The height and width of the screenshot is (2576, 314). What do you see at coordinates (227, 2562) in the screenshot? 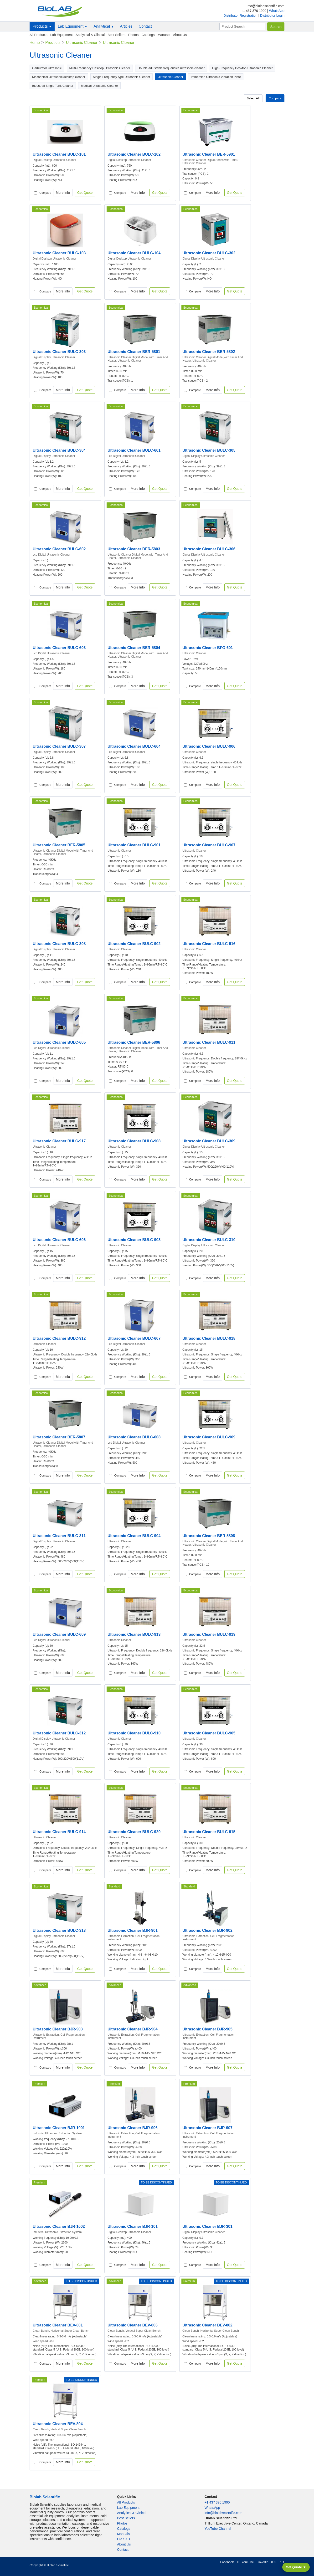
I see `Facebook` at bounding box center [227, 2562].